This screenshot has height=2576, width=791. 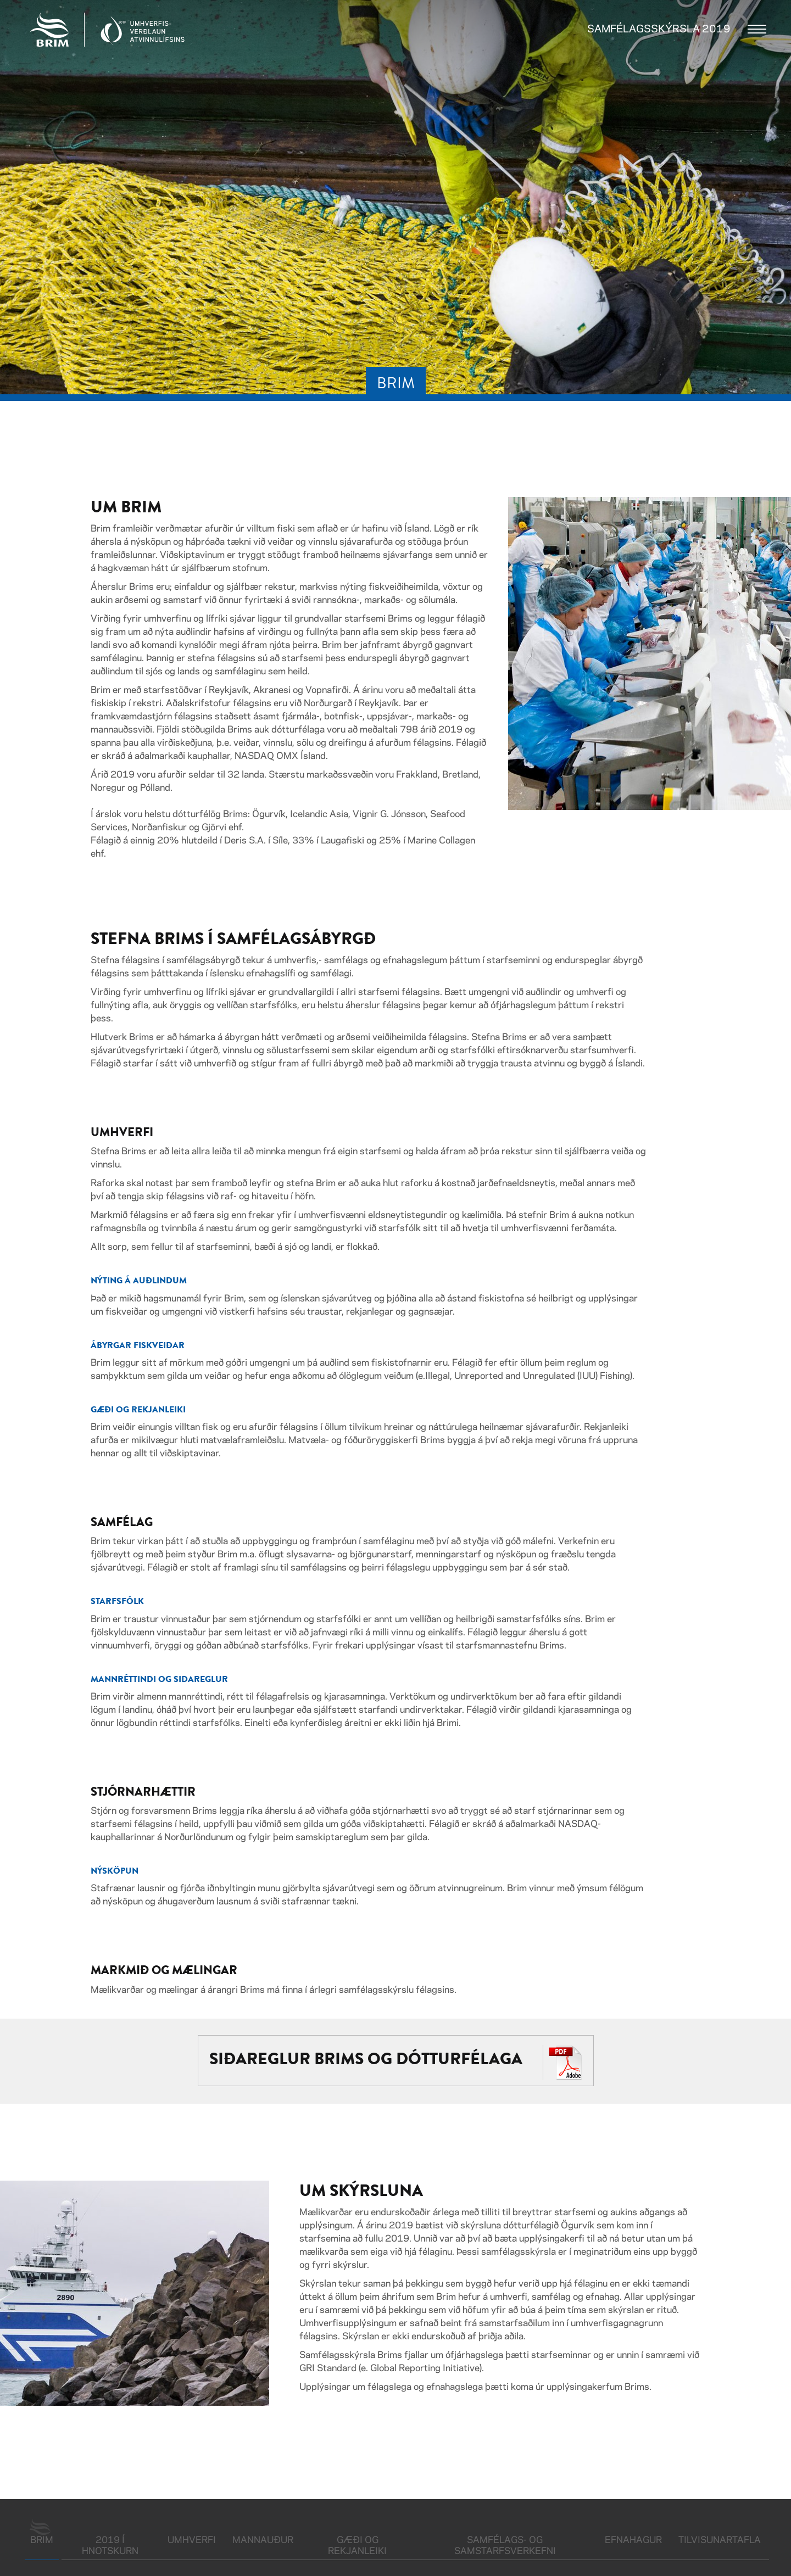 What do you see at coordinates (633, 2540) in the screenshot?
I see `Efnahagur` at bounding box center [633, 2540].